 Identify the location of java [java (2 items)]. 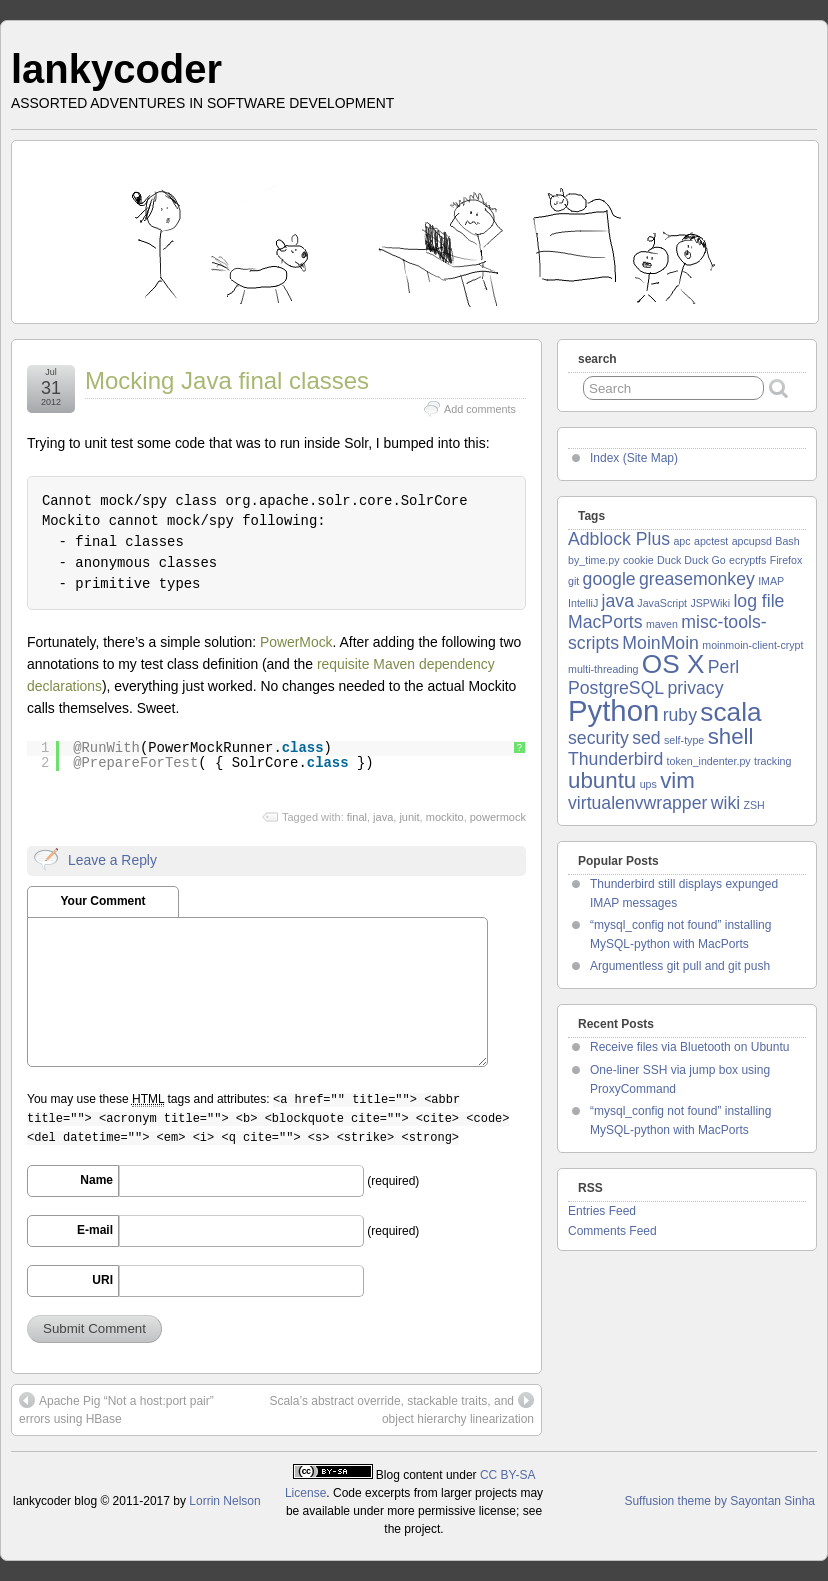
(618, 601).